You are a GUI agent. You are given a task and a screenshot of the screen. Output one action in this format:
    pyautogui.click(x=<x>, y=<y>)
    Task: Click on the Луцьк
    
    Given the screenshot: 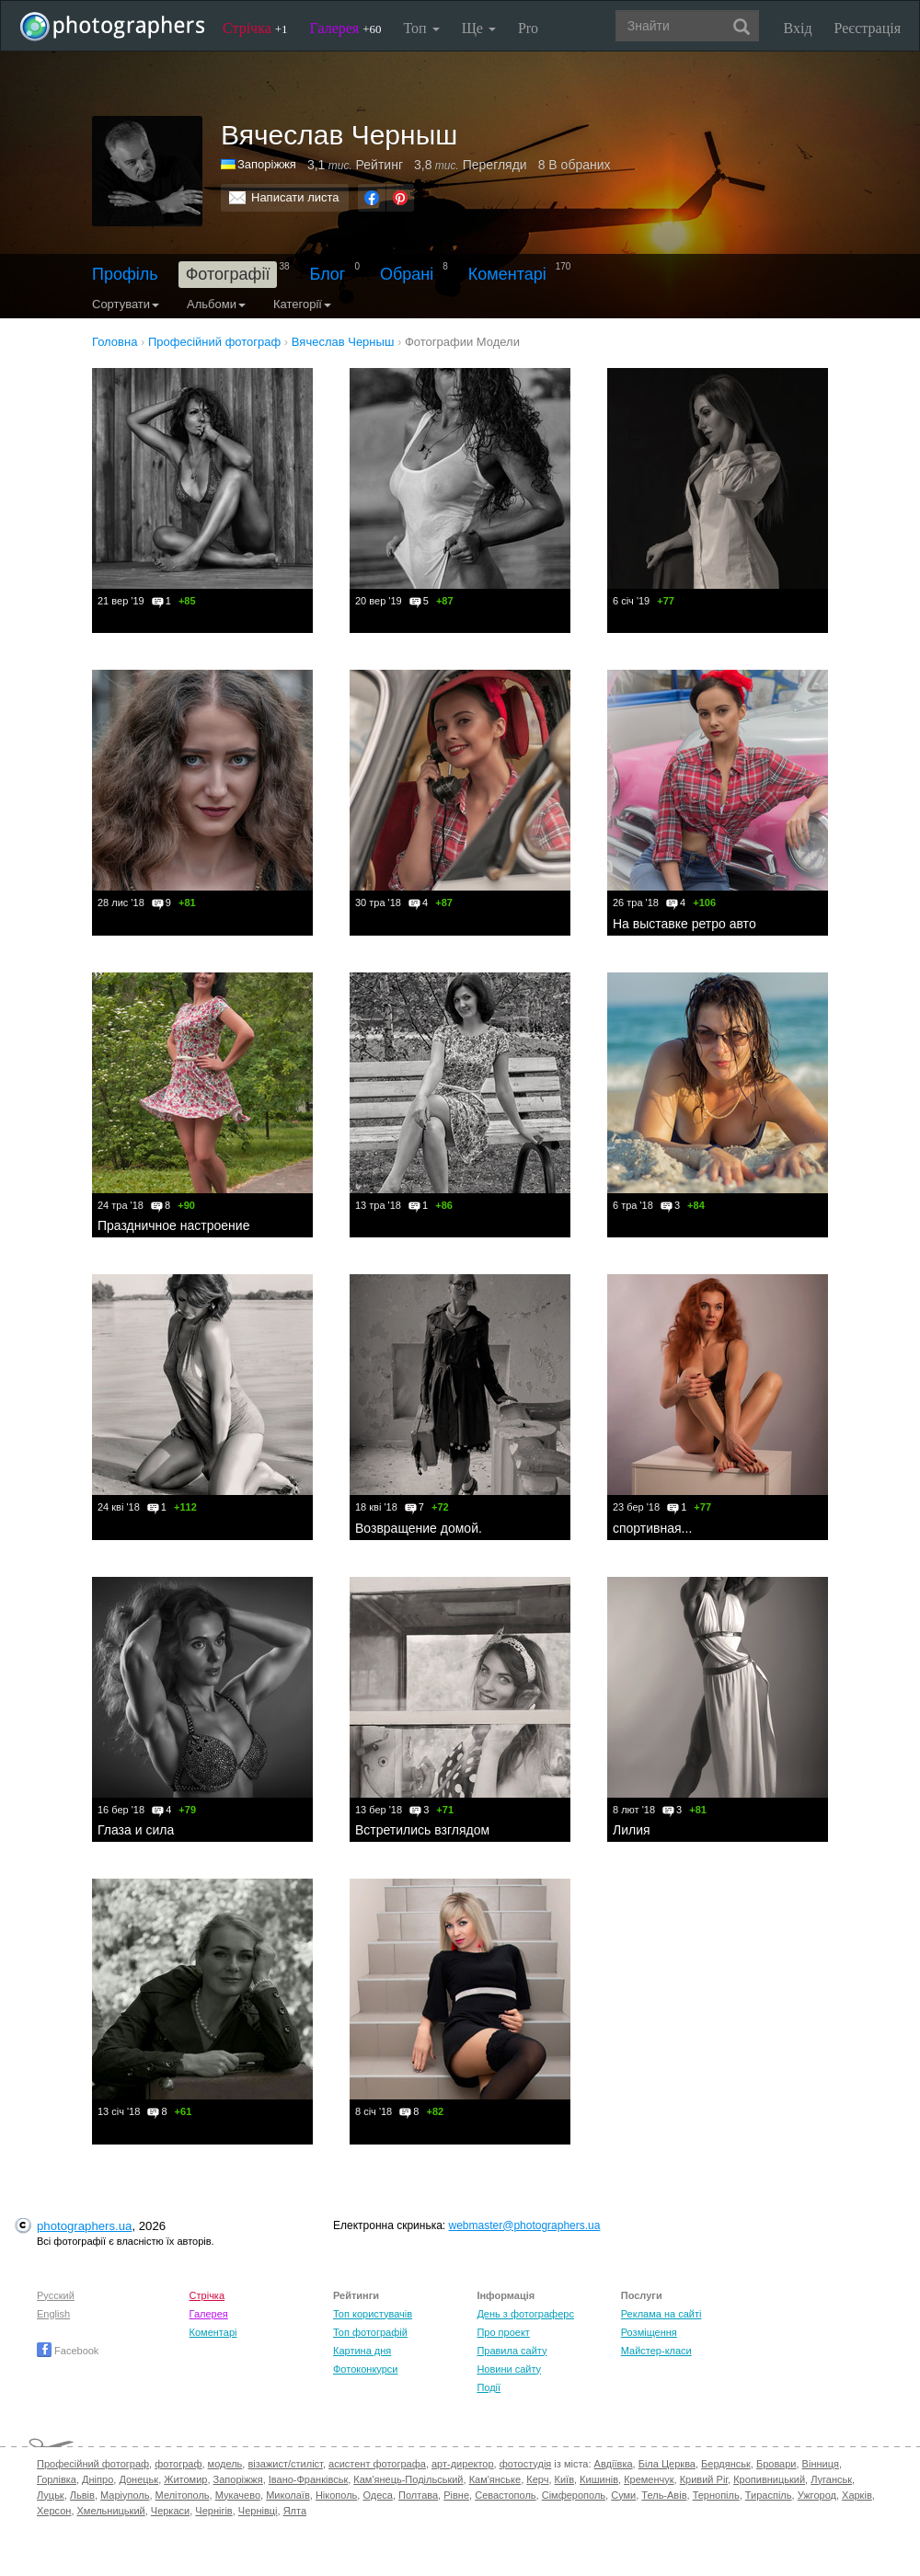 What is the action you would take?
    pyautogui.click(x=50, y=2495)
    